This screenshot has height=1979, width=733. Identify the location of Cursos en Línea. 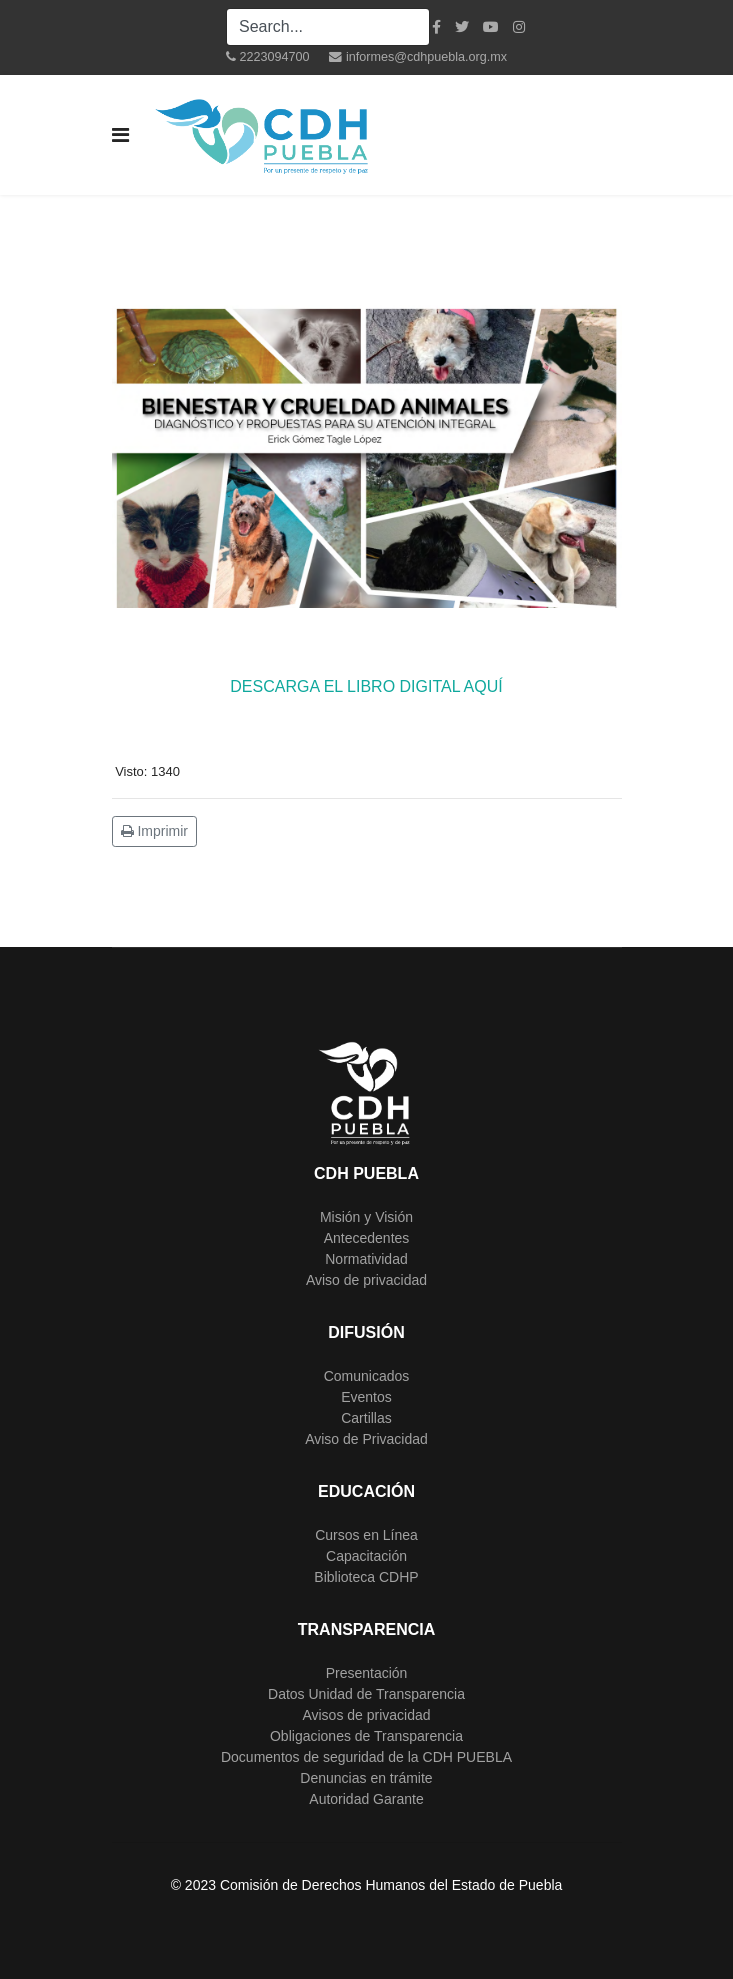
(366, 1535).